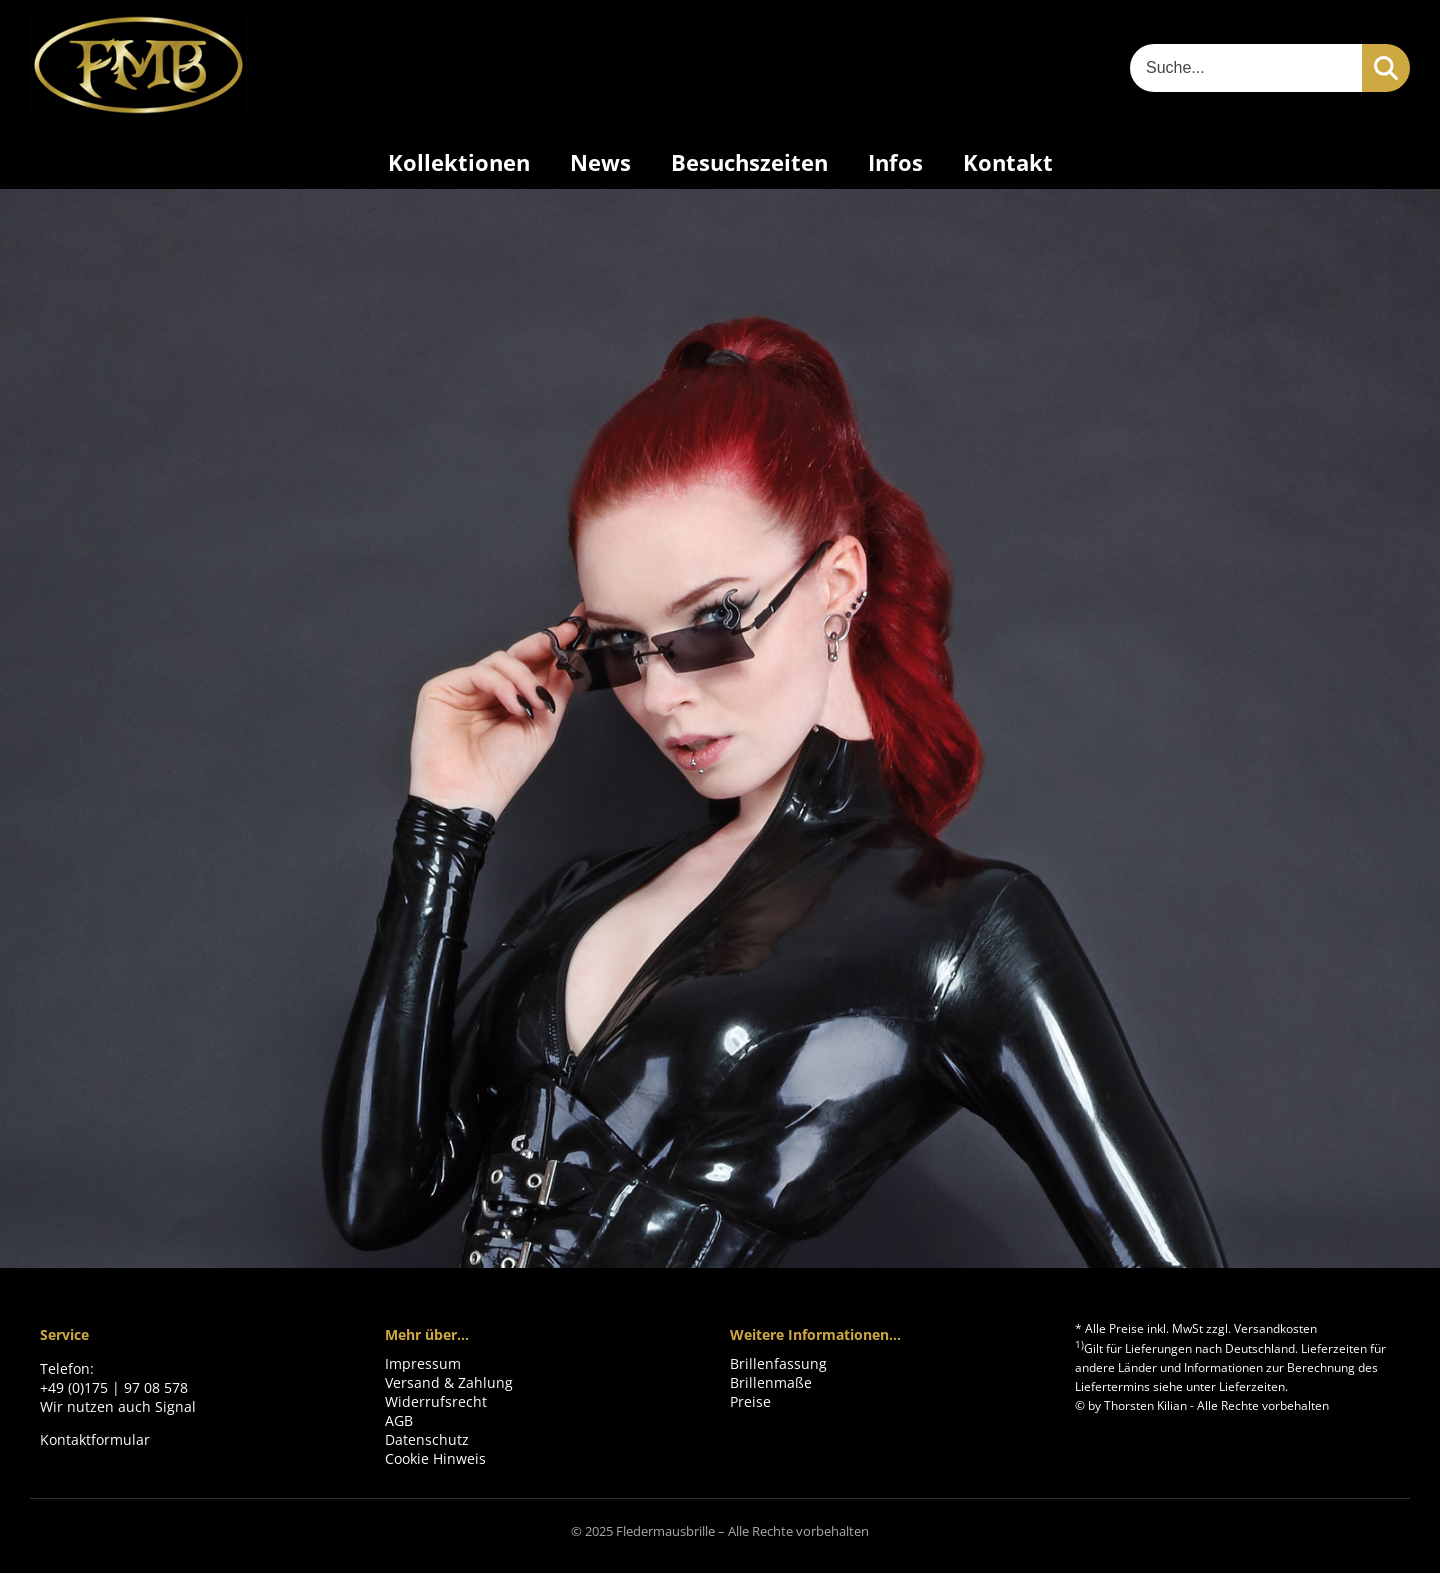  I want to click on [Suchen], so click(1386, 68).